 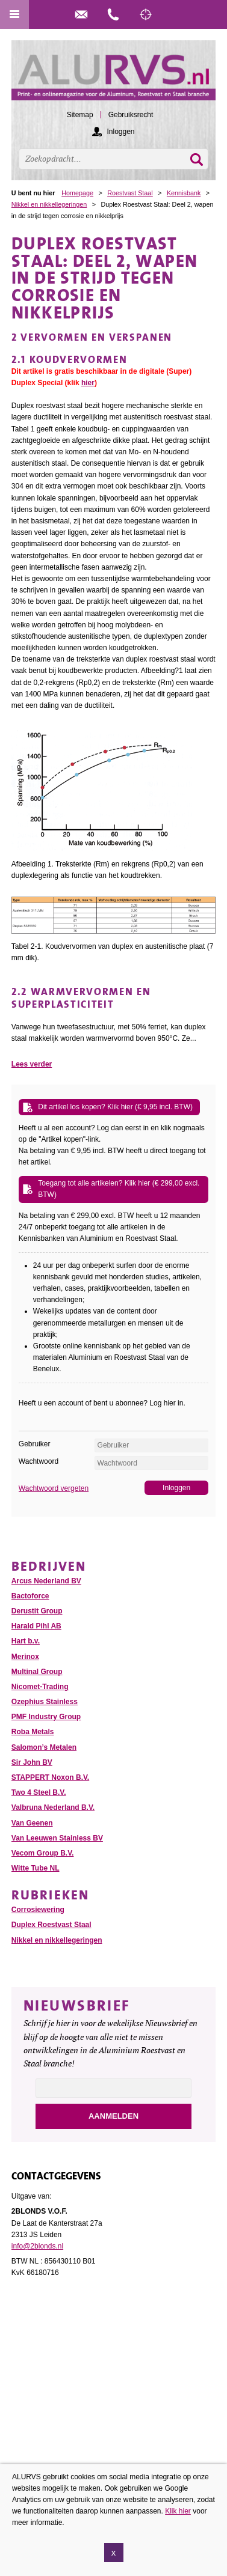 What do you see at coordinates (40, 1686) in the screenshot?
I see `Nicomet-Trading` at bounding box center [40, 1686].